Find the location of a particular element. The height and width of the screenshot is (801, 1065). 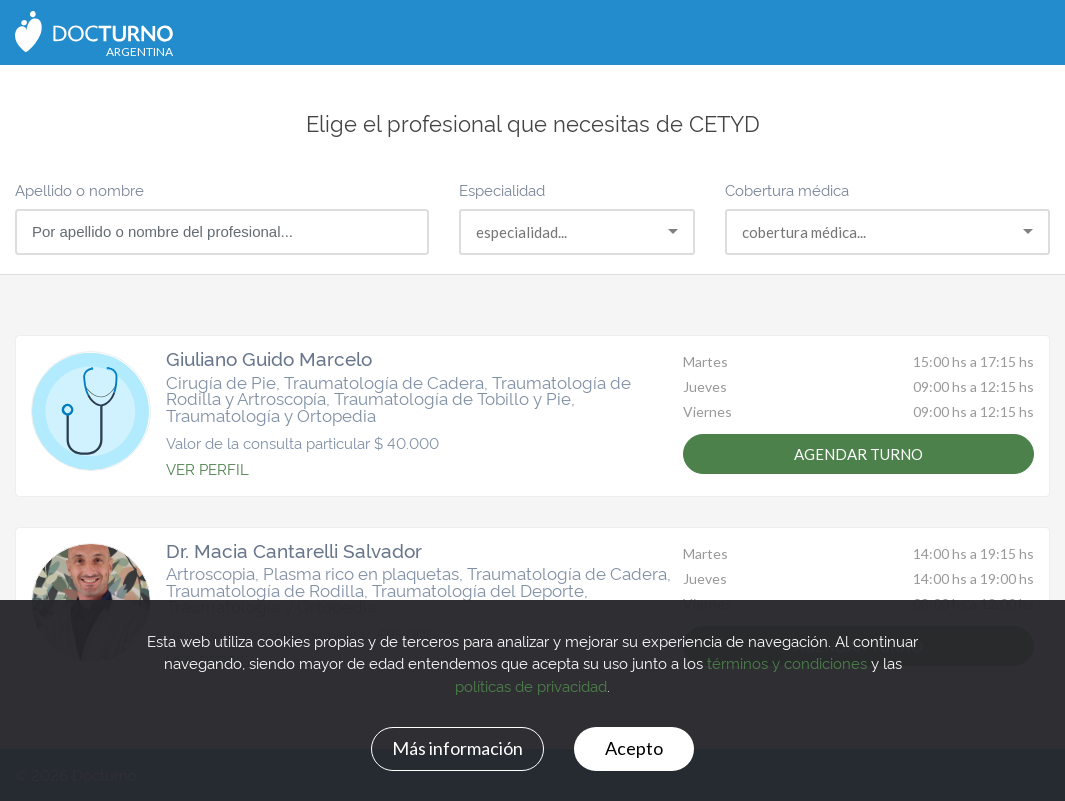

VER PERFIL is located at coordinates (207, 468).